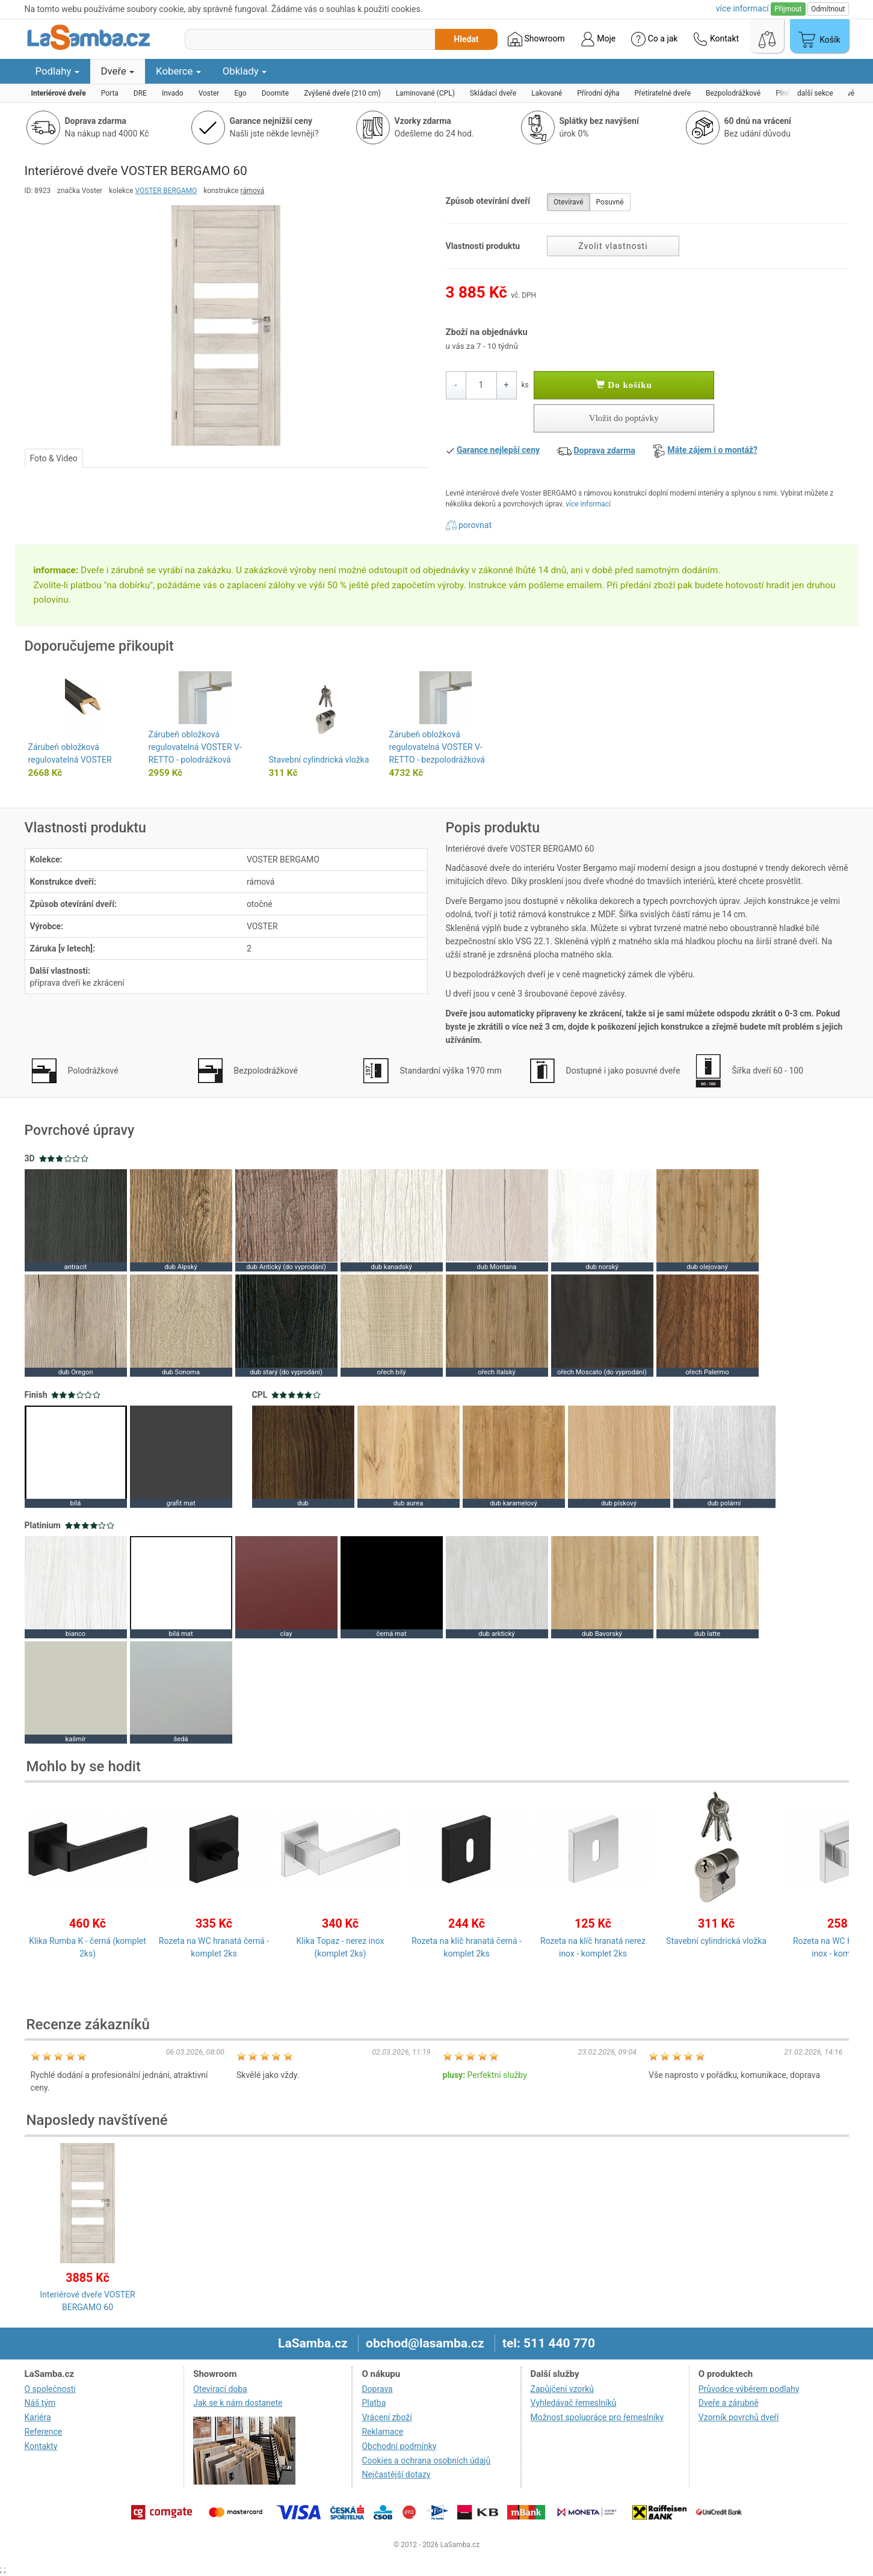 This screenshot has width=873, height=2576. Describe the element at coordinates (729, 2403) in the screenshot. I see `Dveře a zárubně` at that location.